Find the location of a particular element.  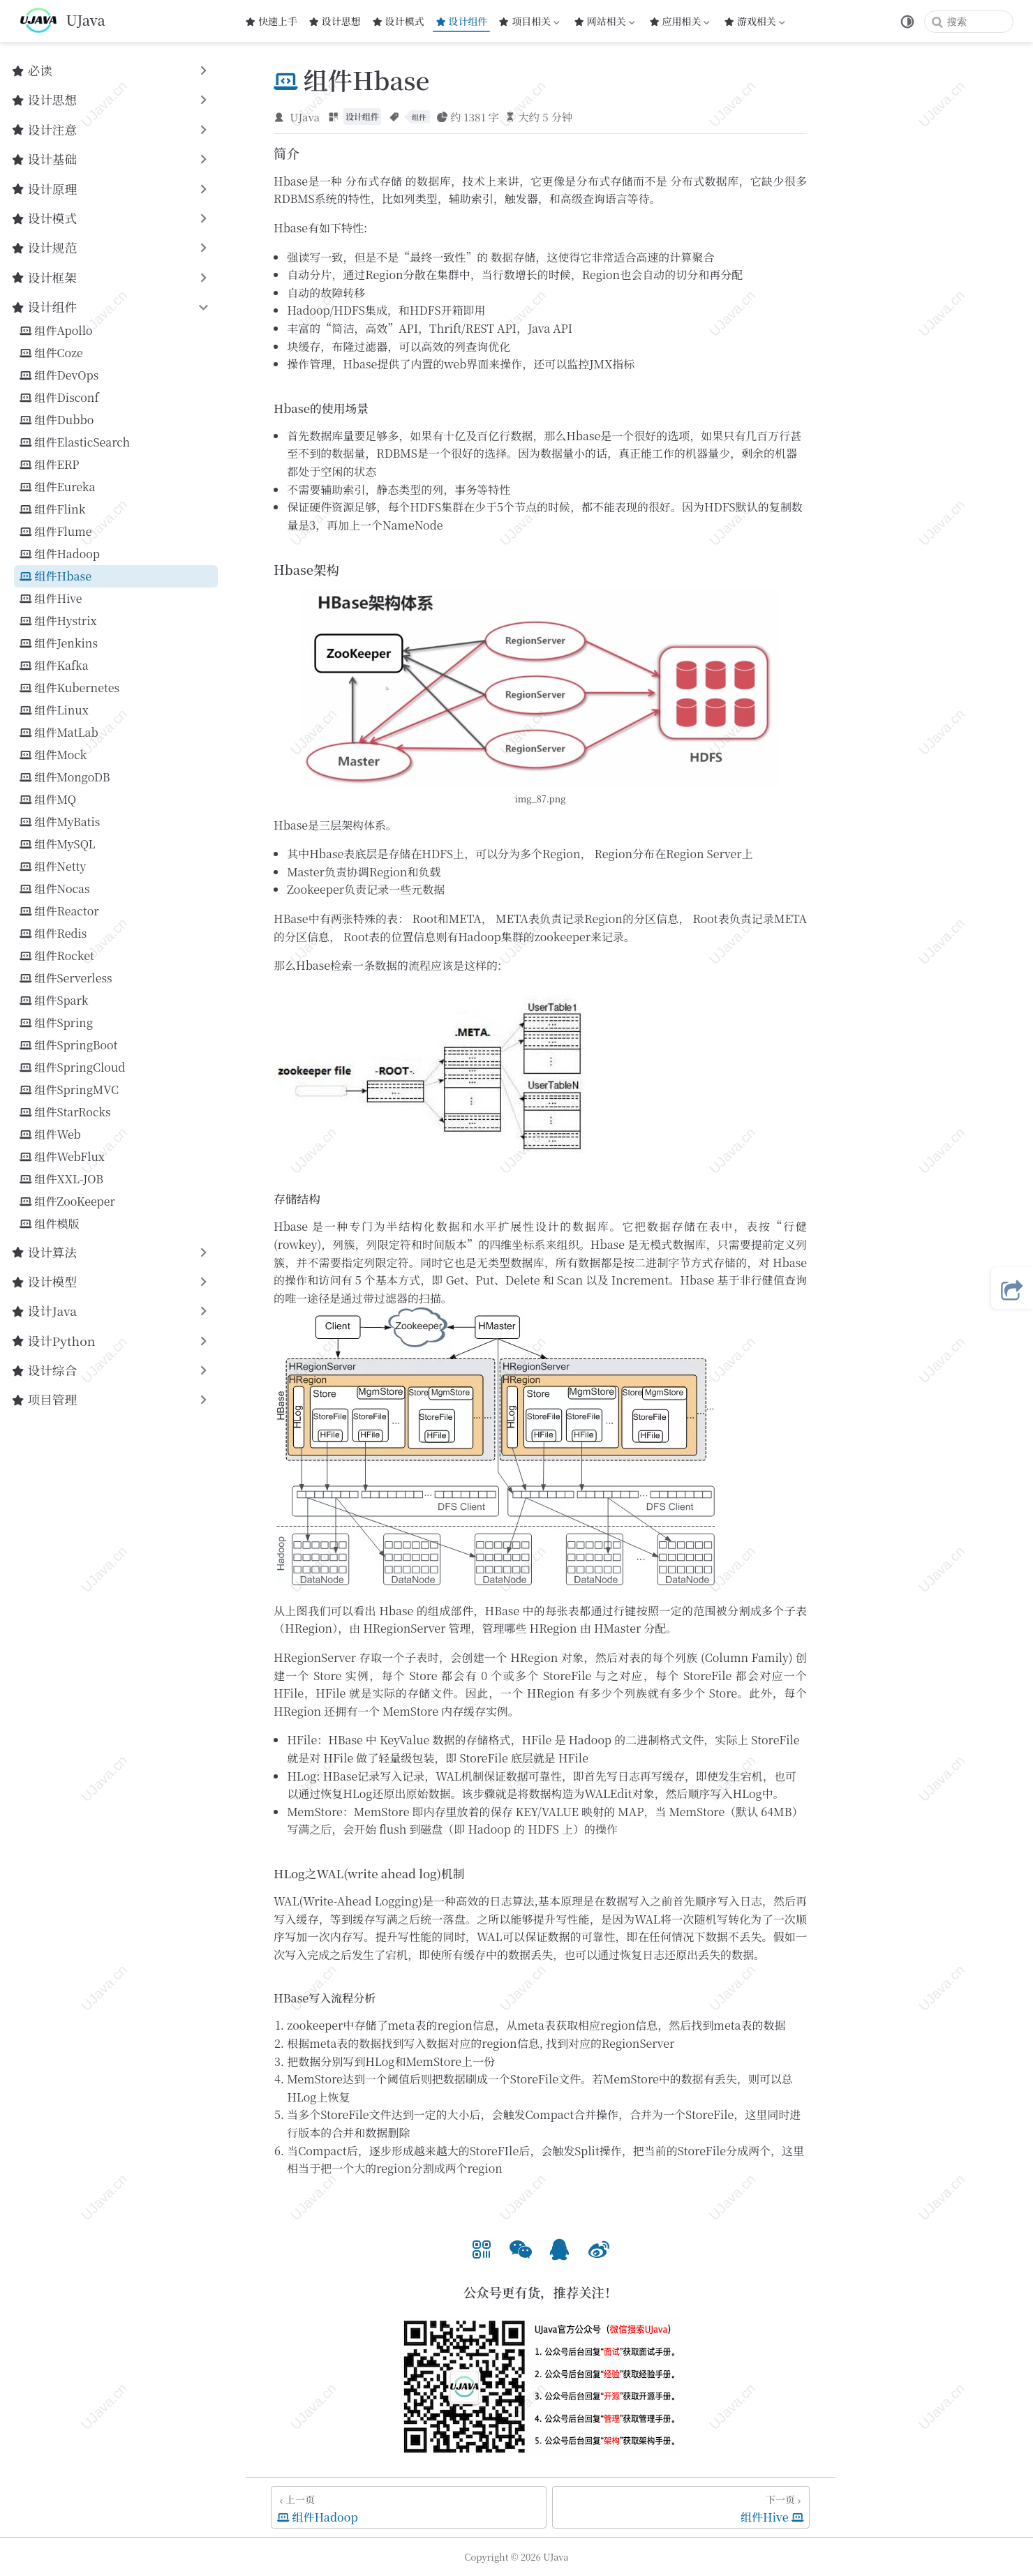

组件Mock is located at coordinates (53, 755).